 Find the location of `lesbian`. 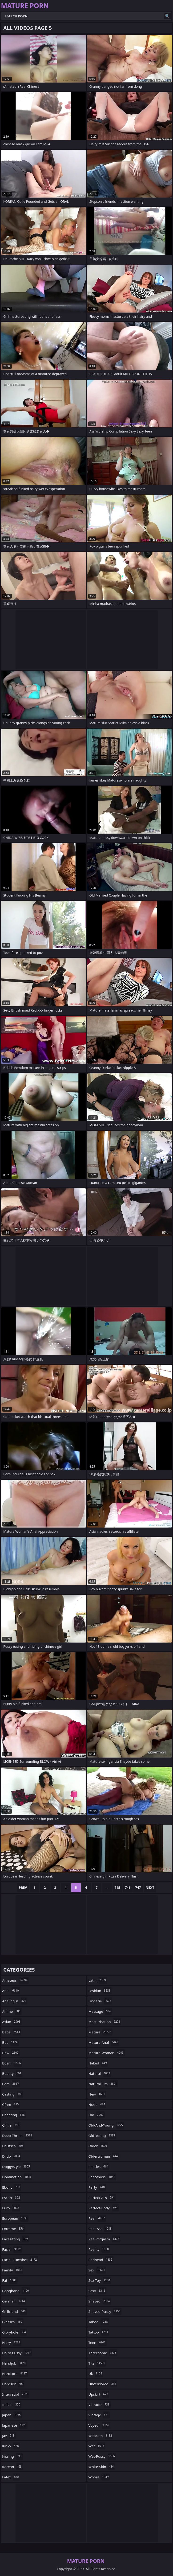

lesbian is located at coordinates (100, 1990).